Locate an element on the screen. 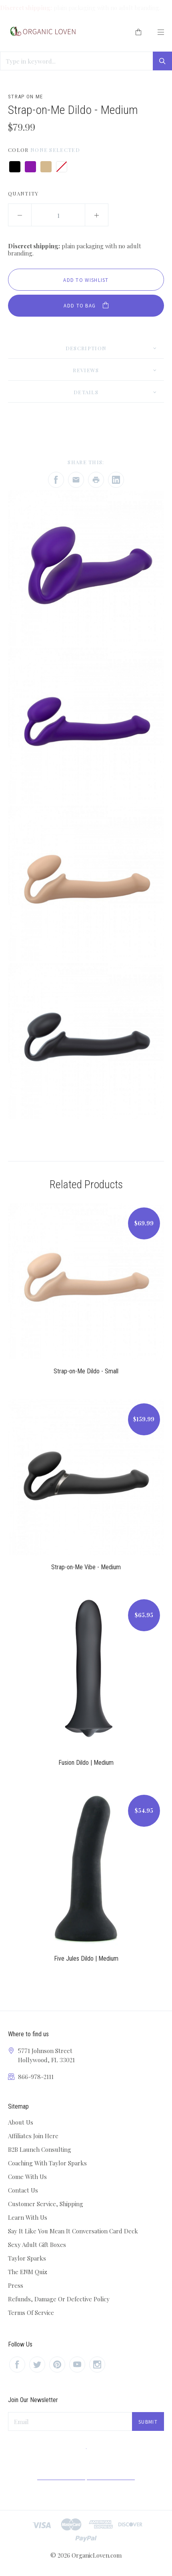 Image resolution: width=172 pixels, height=2576 pixels. Press is located at coordinates (15, 2285).